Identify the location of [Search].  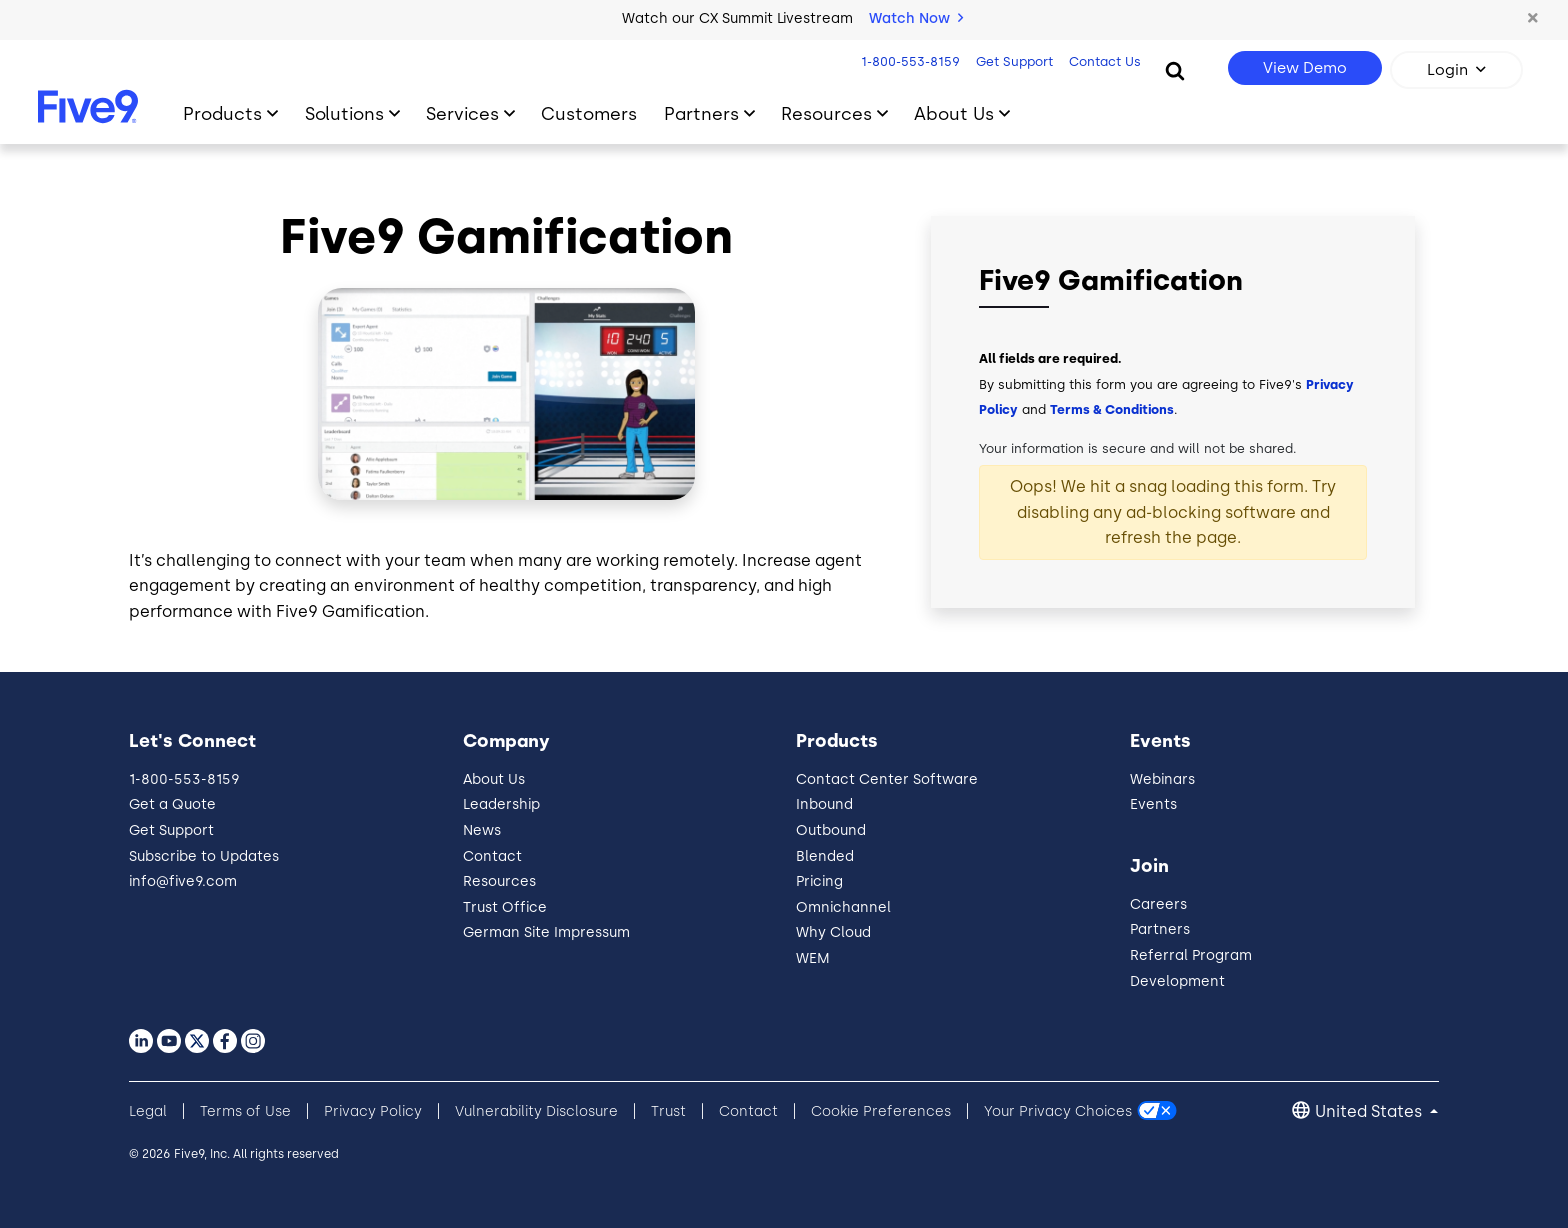
(1175, 70).